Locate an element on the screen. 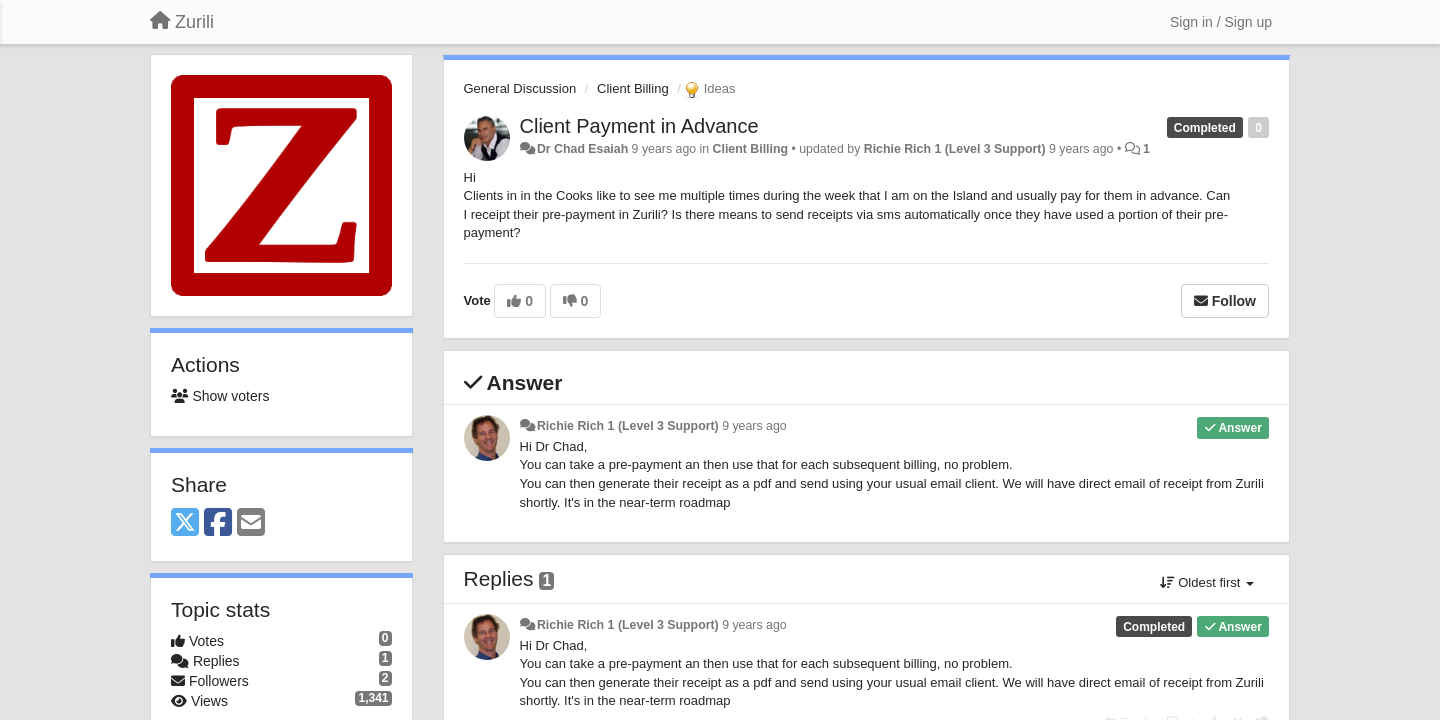 This screenshot has height=720, width=1440. [Email] is located at coordinates (251, 523).